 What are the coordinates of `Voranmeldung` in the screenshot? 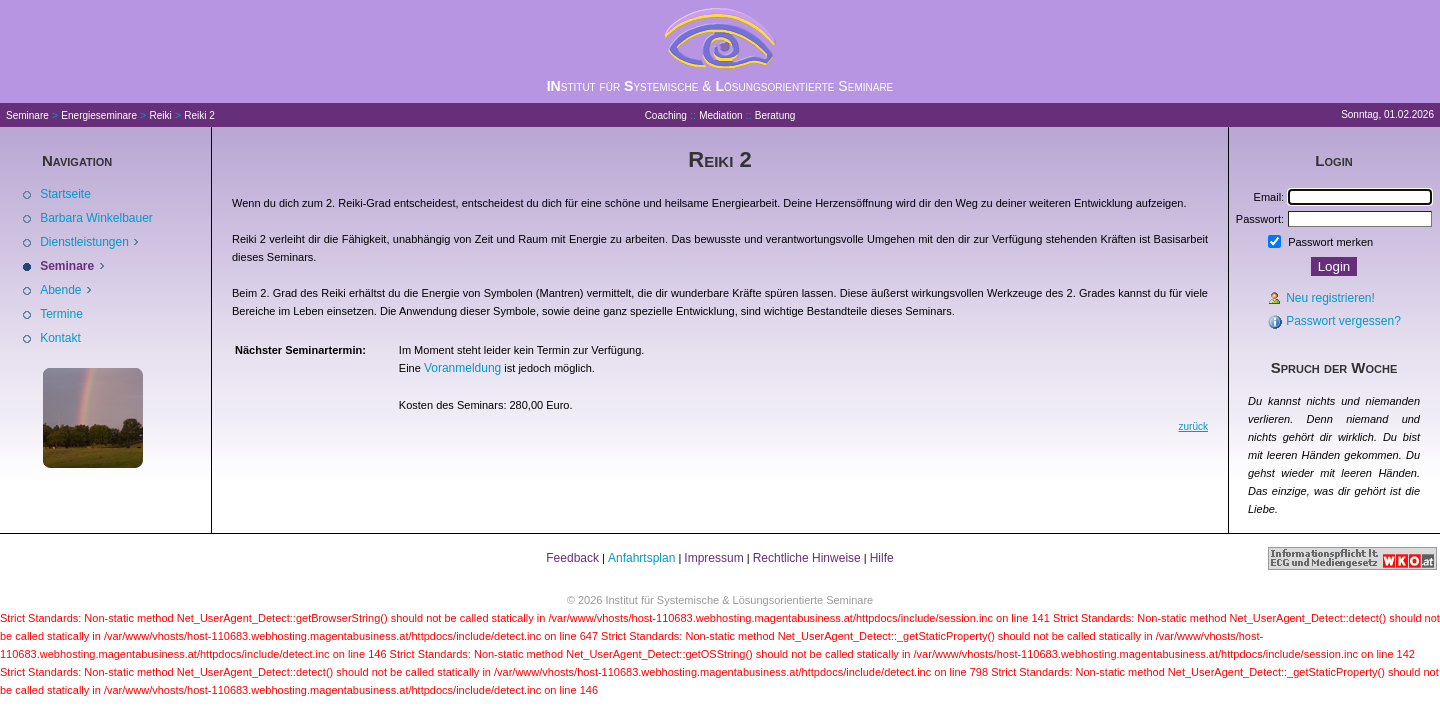 It's located at (462, 368).